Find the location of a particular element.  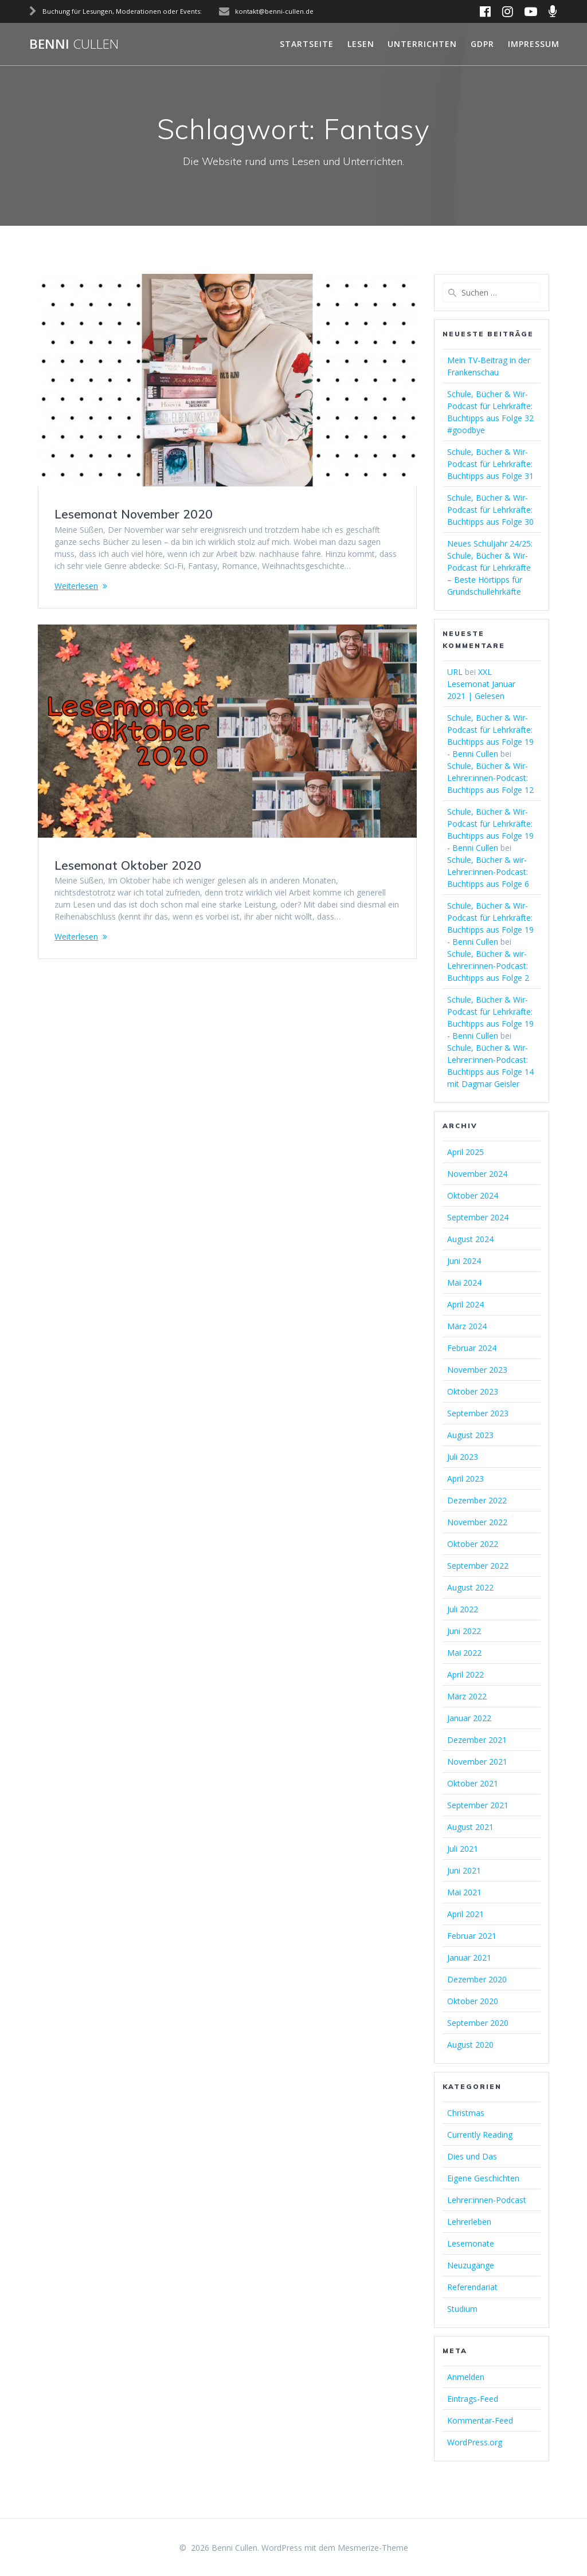

September 2024 is located at coordinates (477, 1217).